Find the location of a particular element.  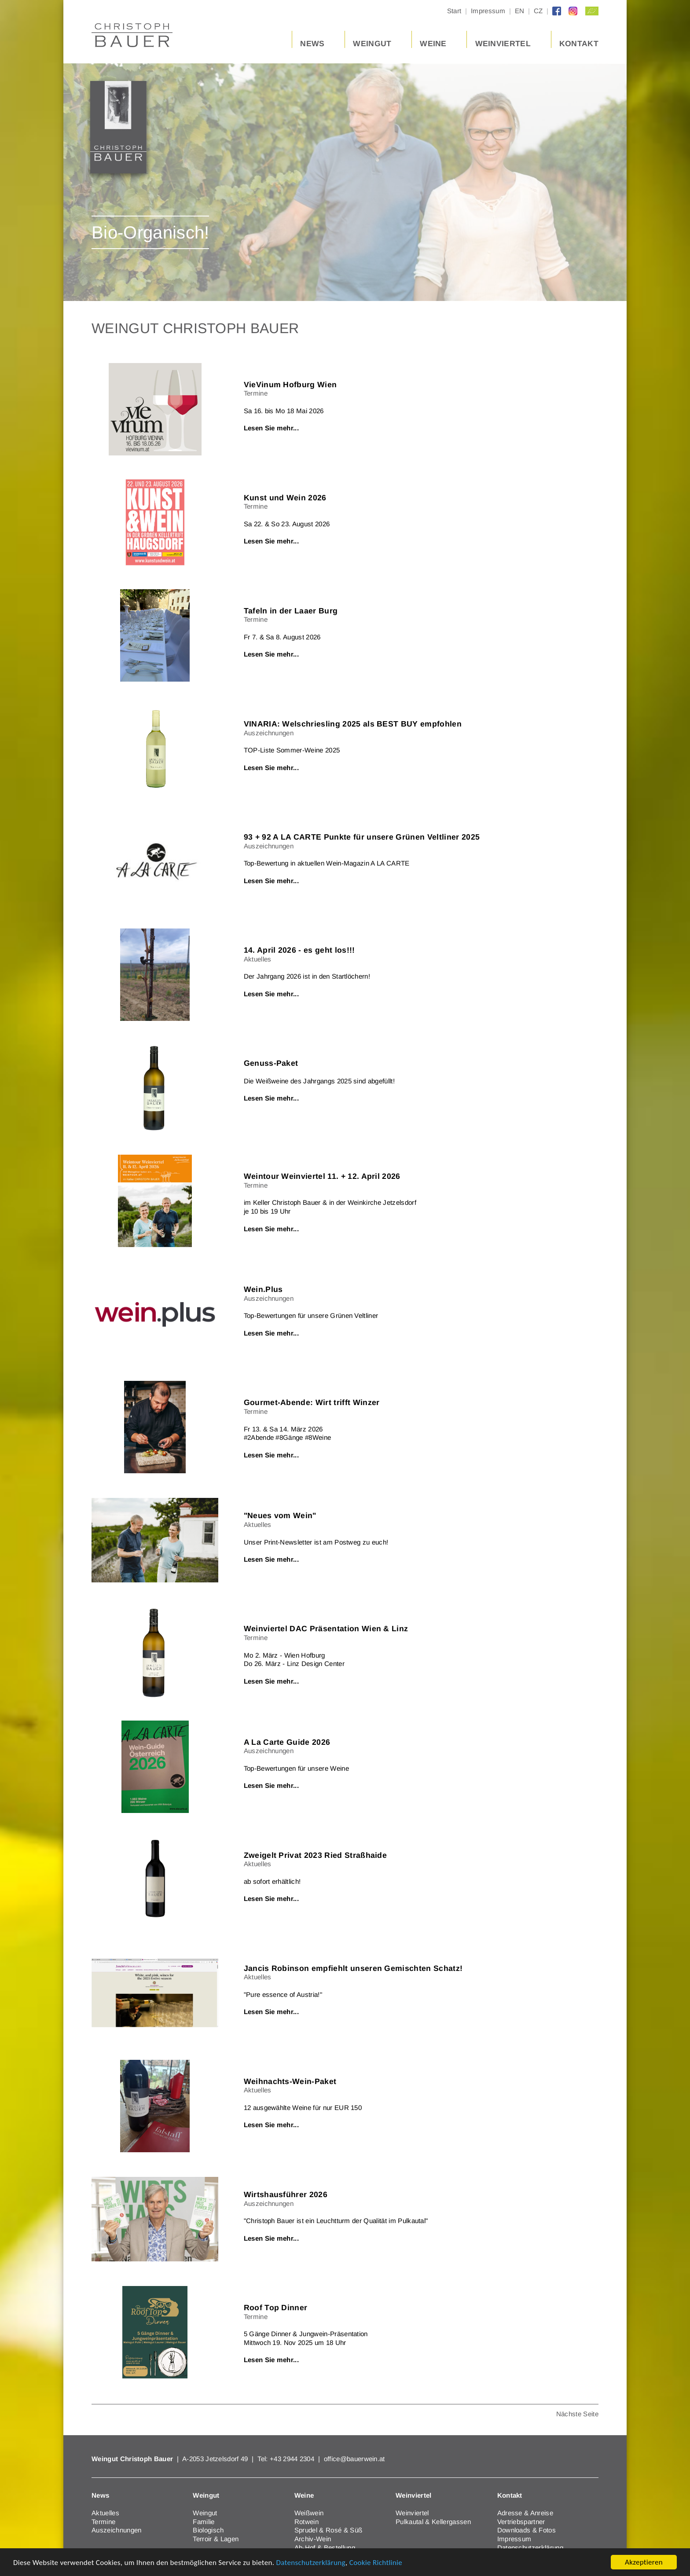

Roof Top Dinner is located at coordinates (276, 2307).